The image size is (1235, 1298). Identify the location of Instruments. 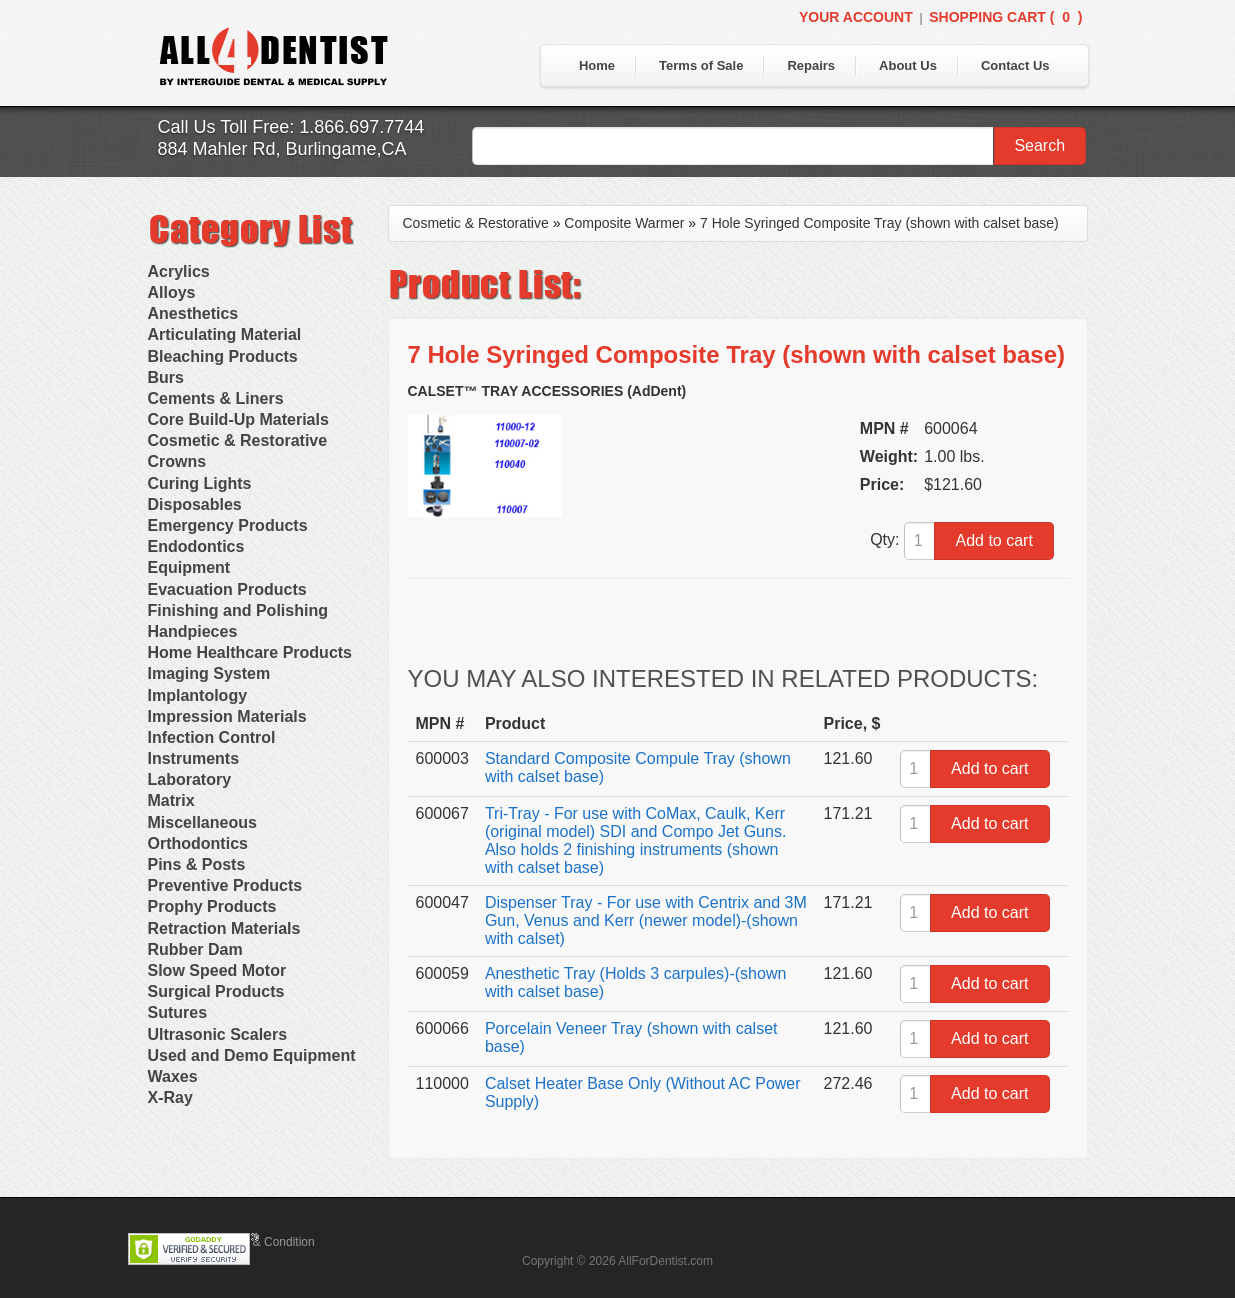
(194, 758).